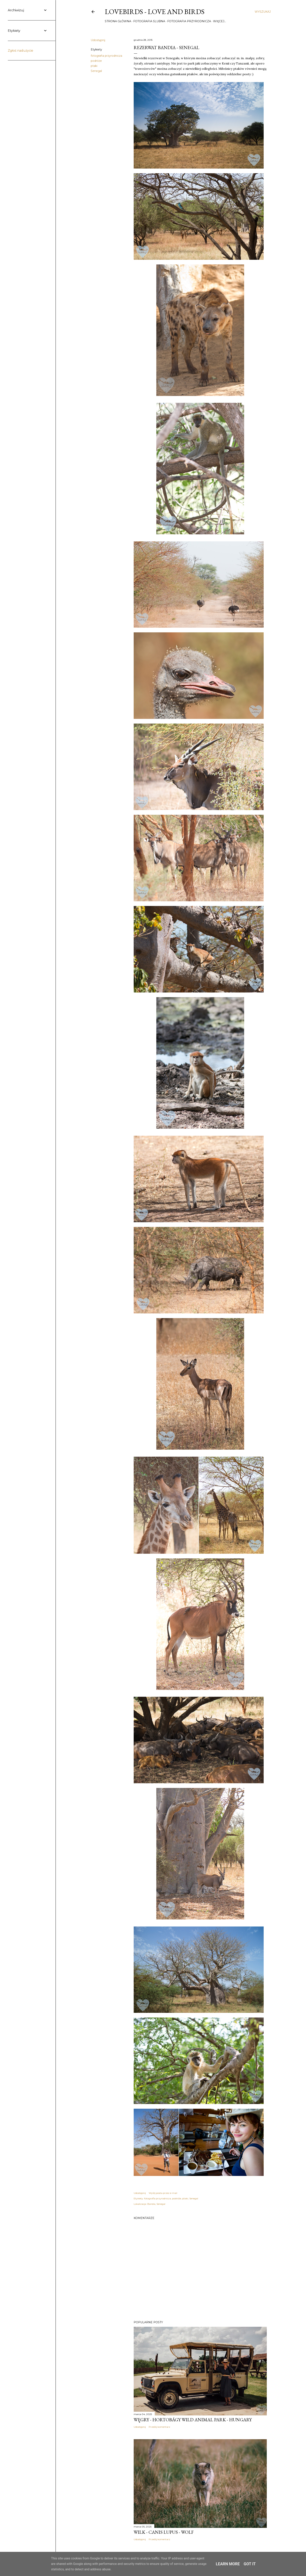 The width and height of the screenshot is (306, 2576). I want to click on Wilk - Canis lupus - Wolf, so click(164, 2532).